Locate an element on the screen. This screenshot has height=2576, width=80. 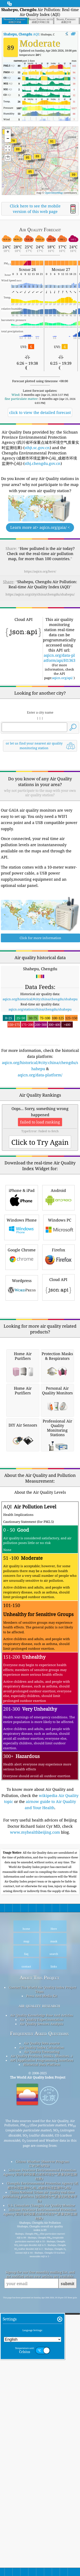
sthjt.sc.gov.cn is located at coordinates (37, 447).